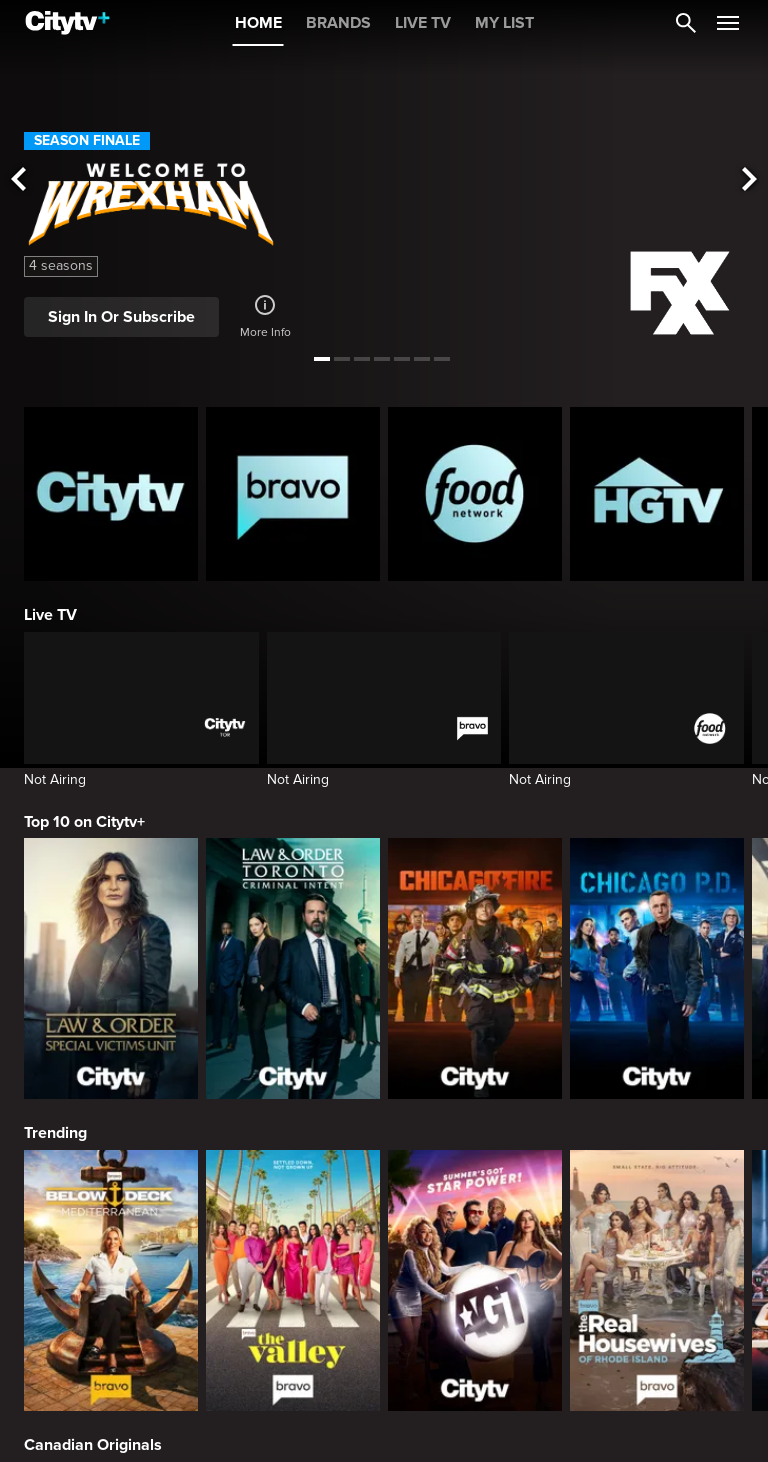 The image size is (768, 1462). Describe the element at coordinates (686, 23) in the screenshot. I see `[Catalogue Search]` at that location.